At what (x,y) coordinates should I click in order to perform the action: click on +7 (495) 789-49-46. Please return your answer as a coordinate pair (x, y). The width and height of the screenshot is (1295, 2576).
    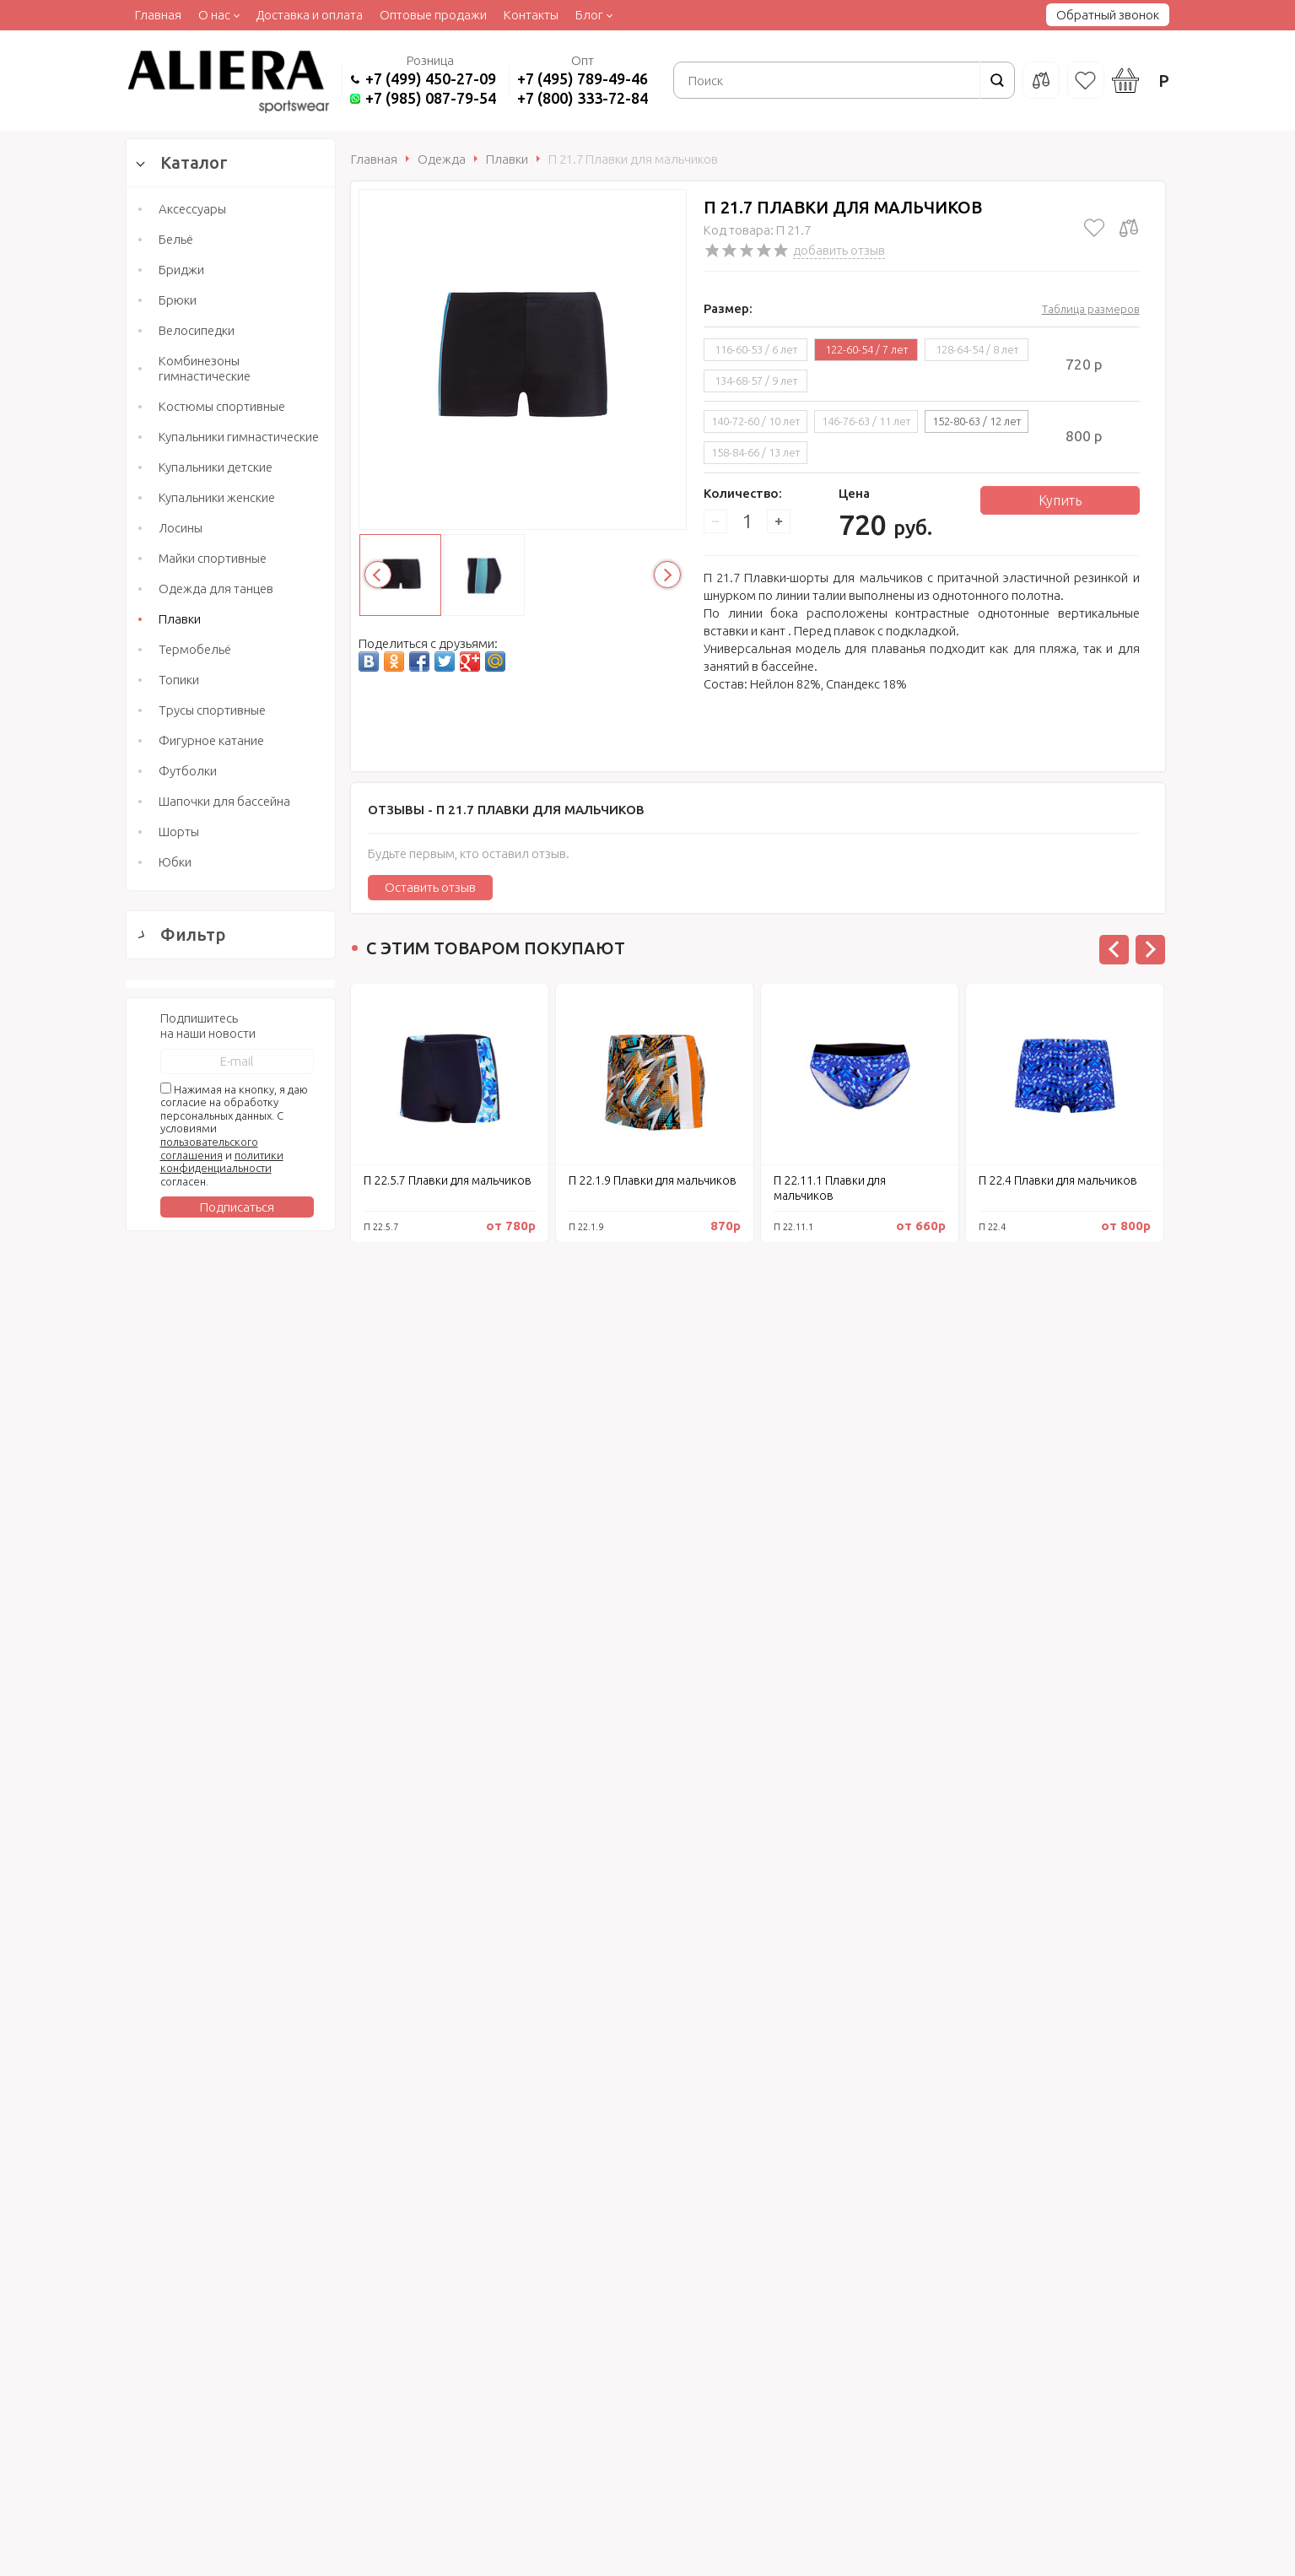
    Looking at the image, I should click on (582, 78).